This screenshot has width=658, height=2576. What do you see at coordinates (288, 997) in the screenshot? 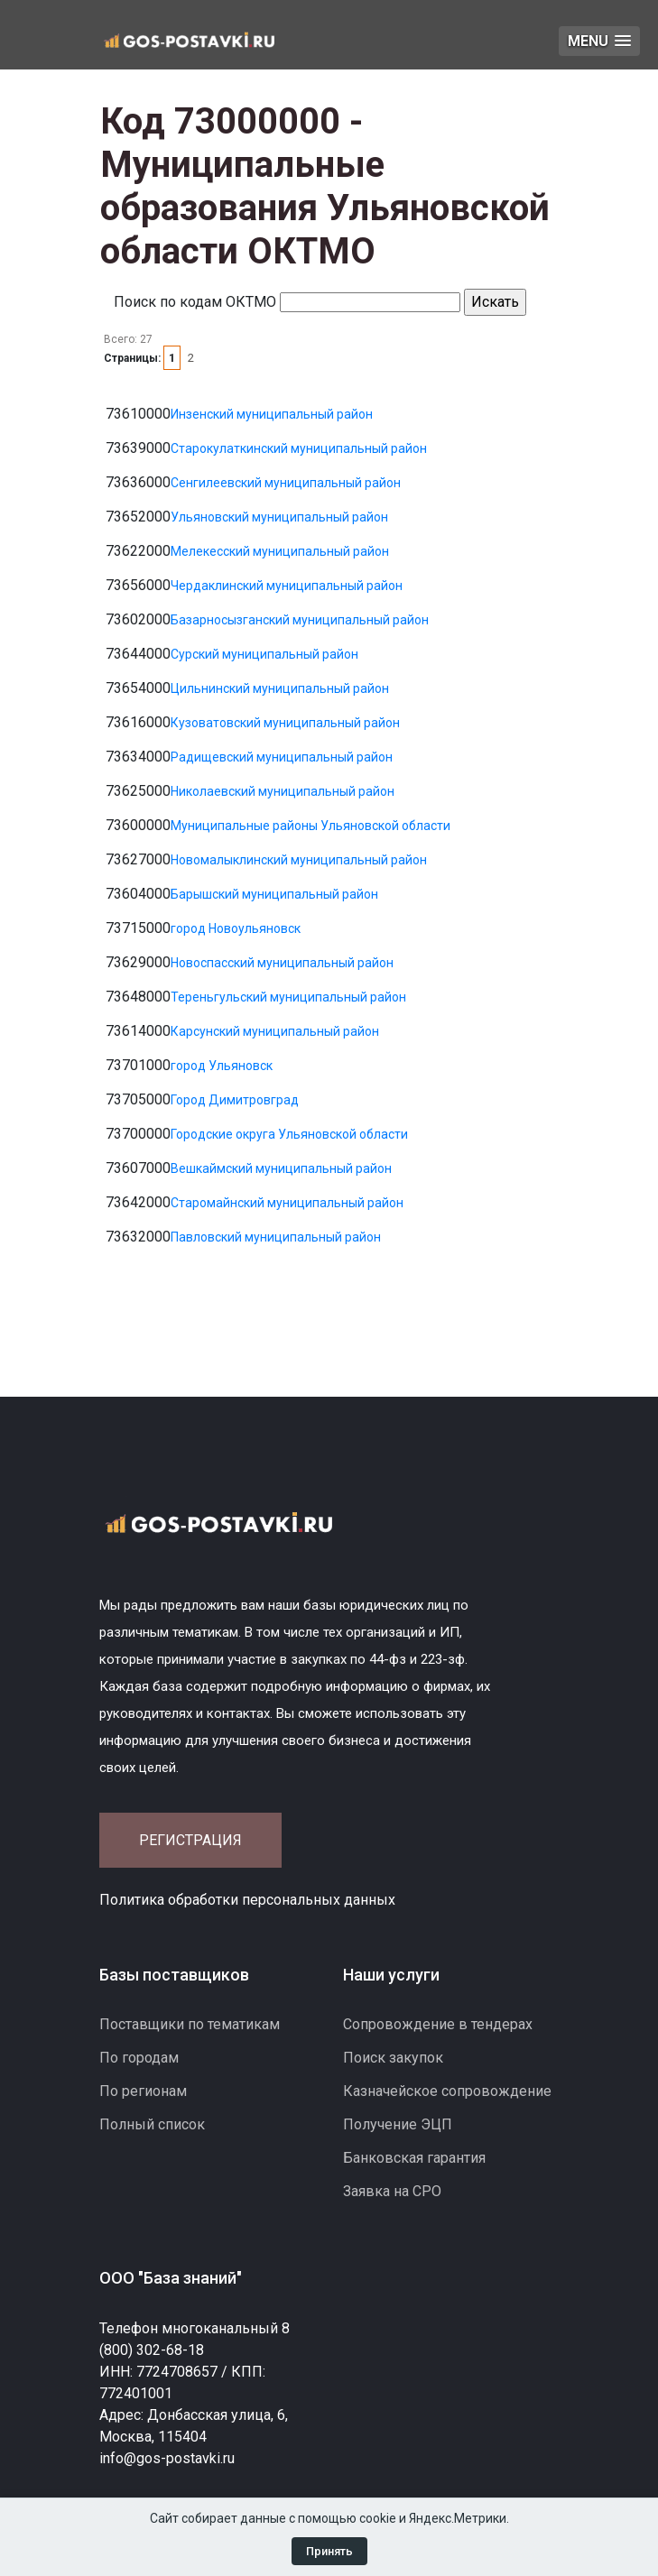
I see `Тереньгульский муниципальный район` at bounding box center [288, 997].